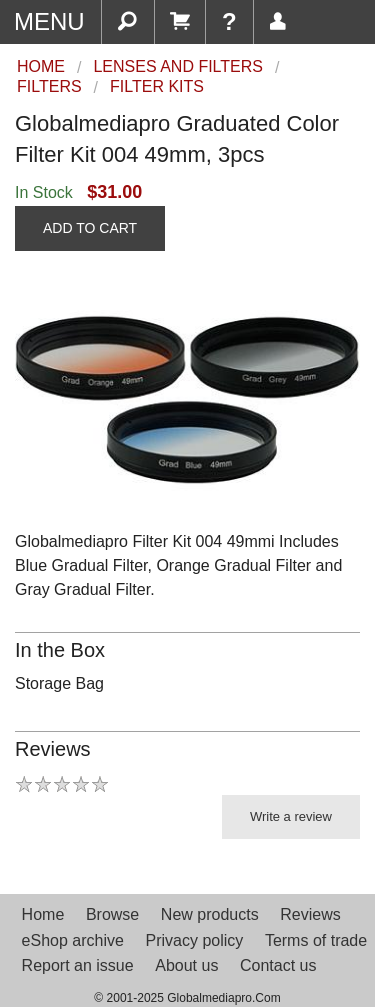  I want to click on Terms of trade, so click(316, 940).